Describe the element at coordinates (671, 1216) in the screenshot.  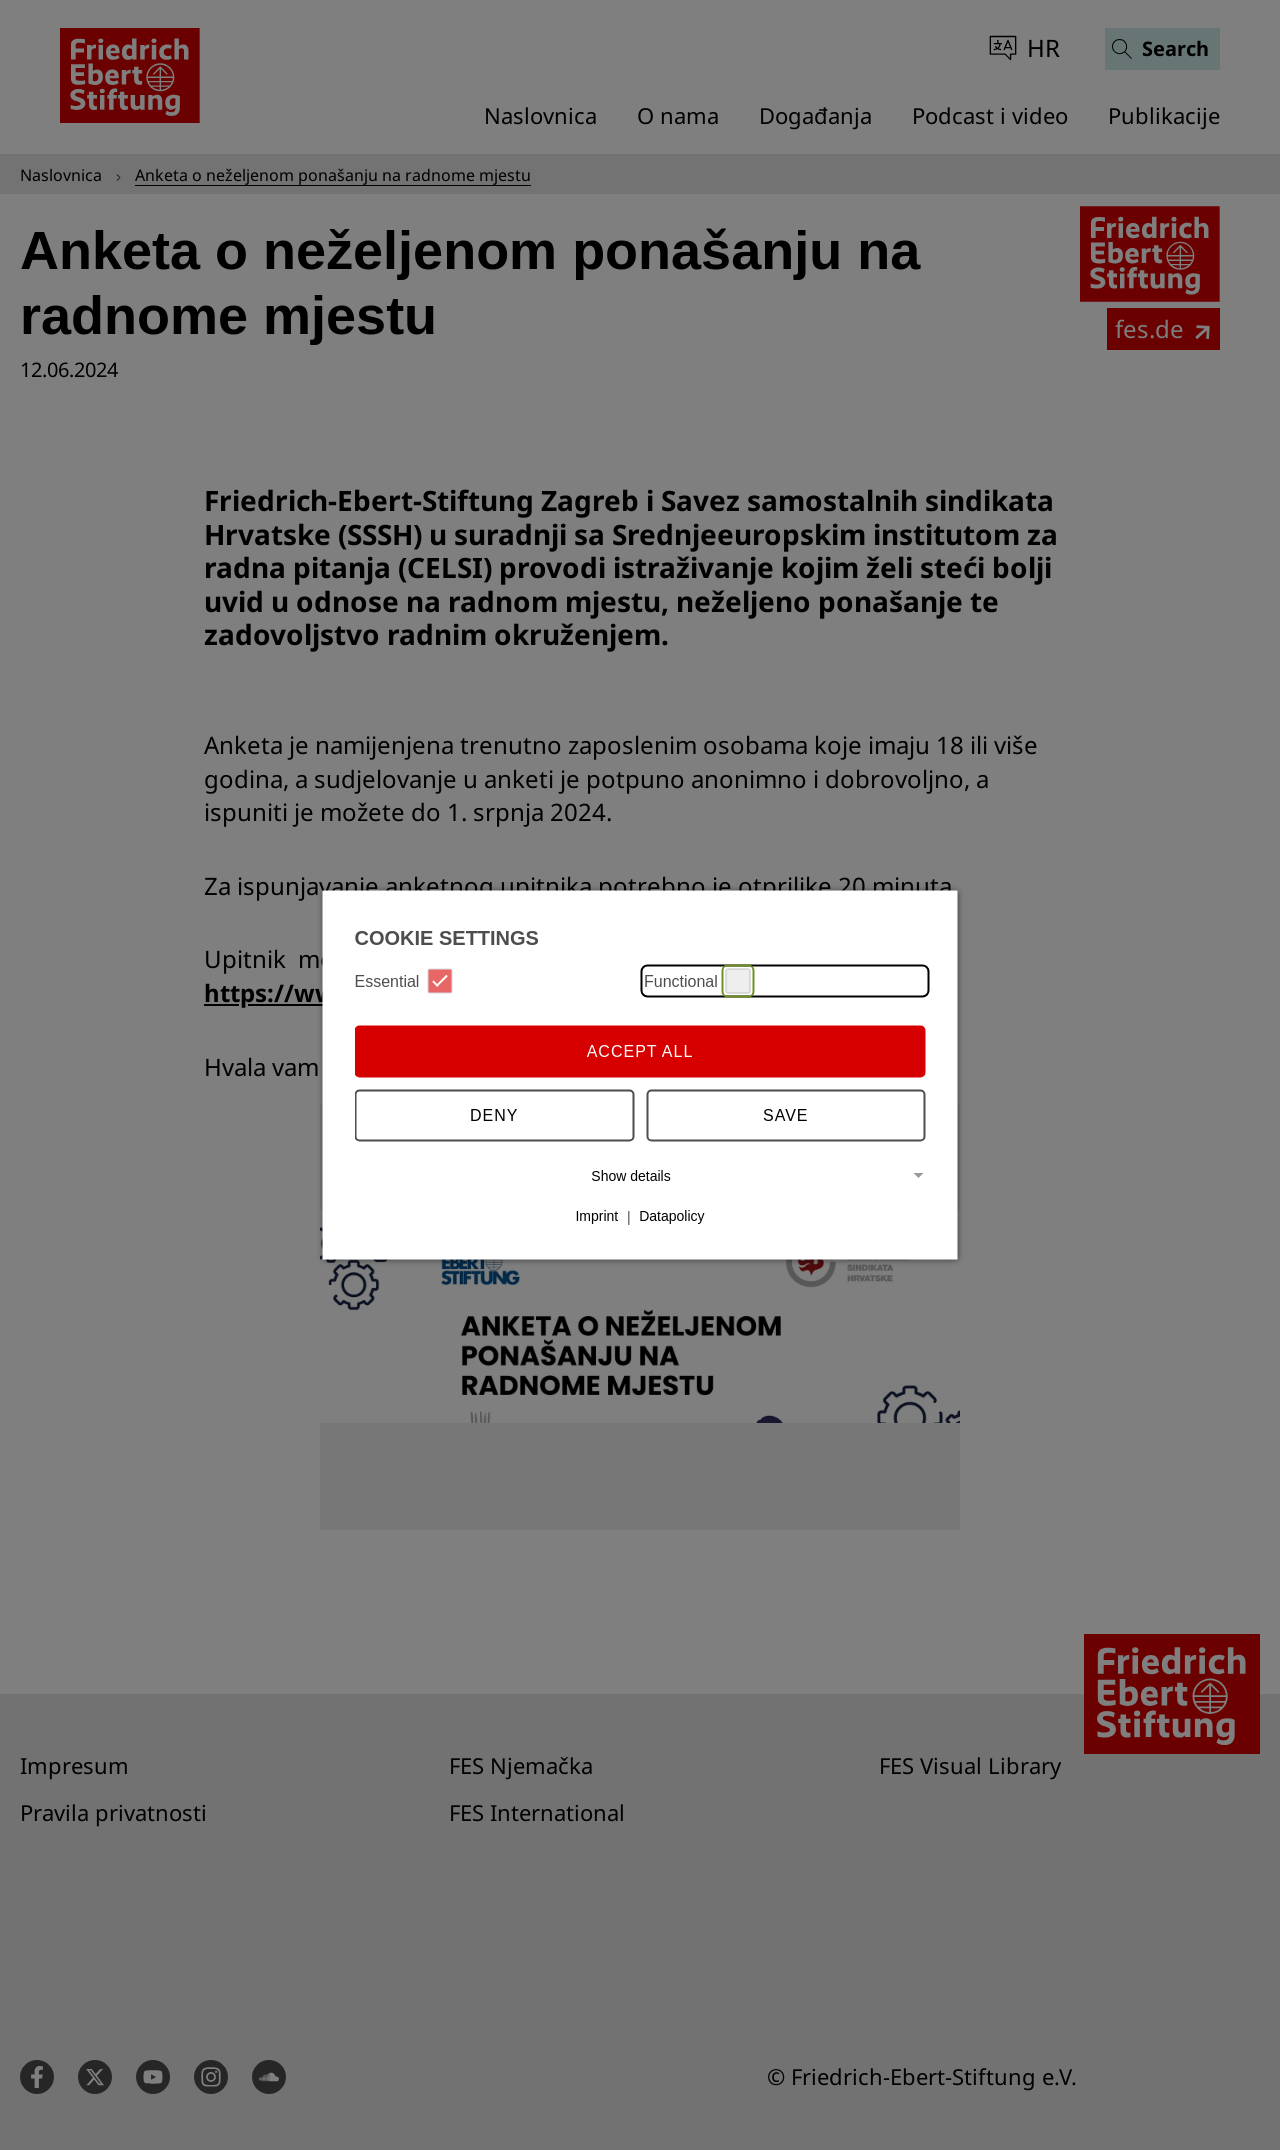
I see `Datapolicy` at that location.